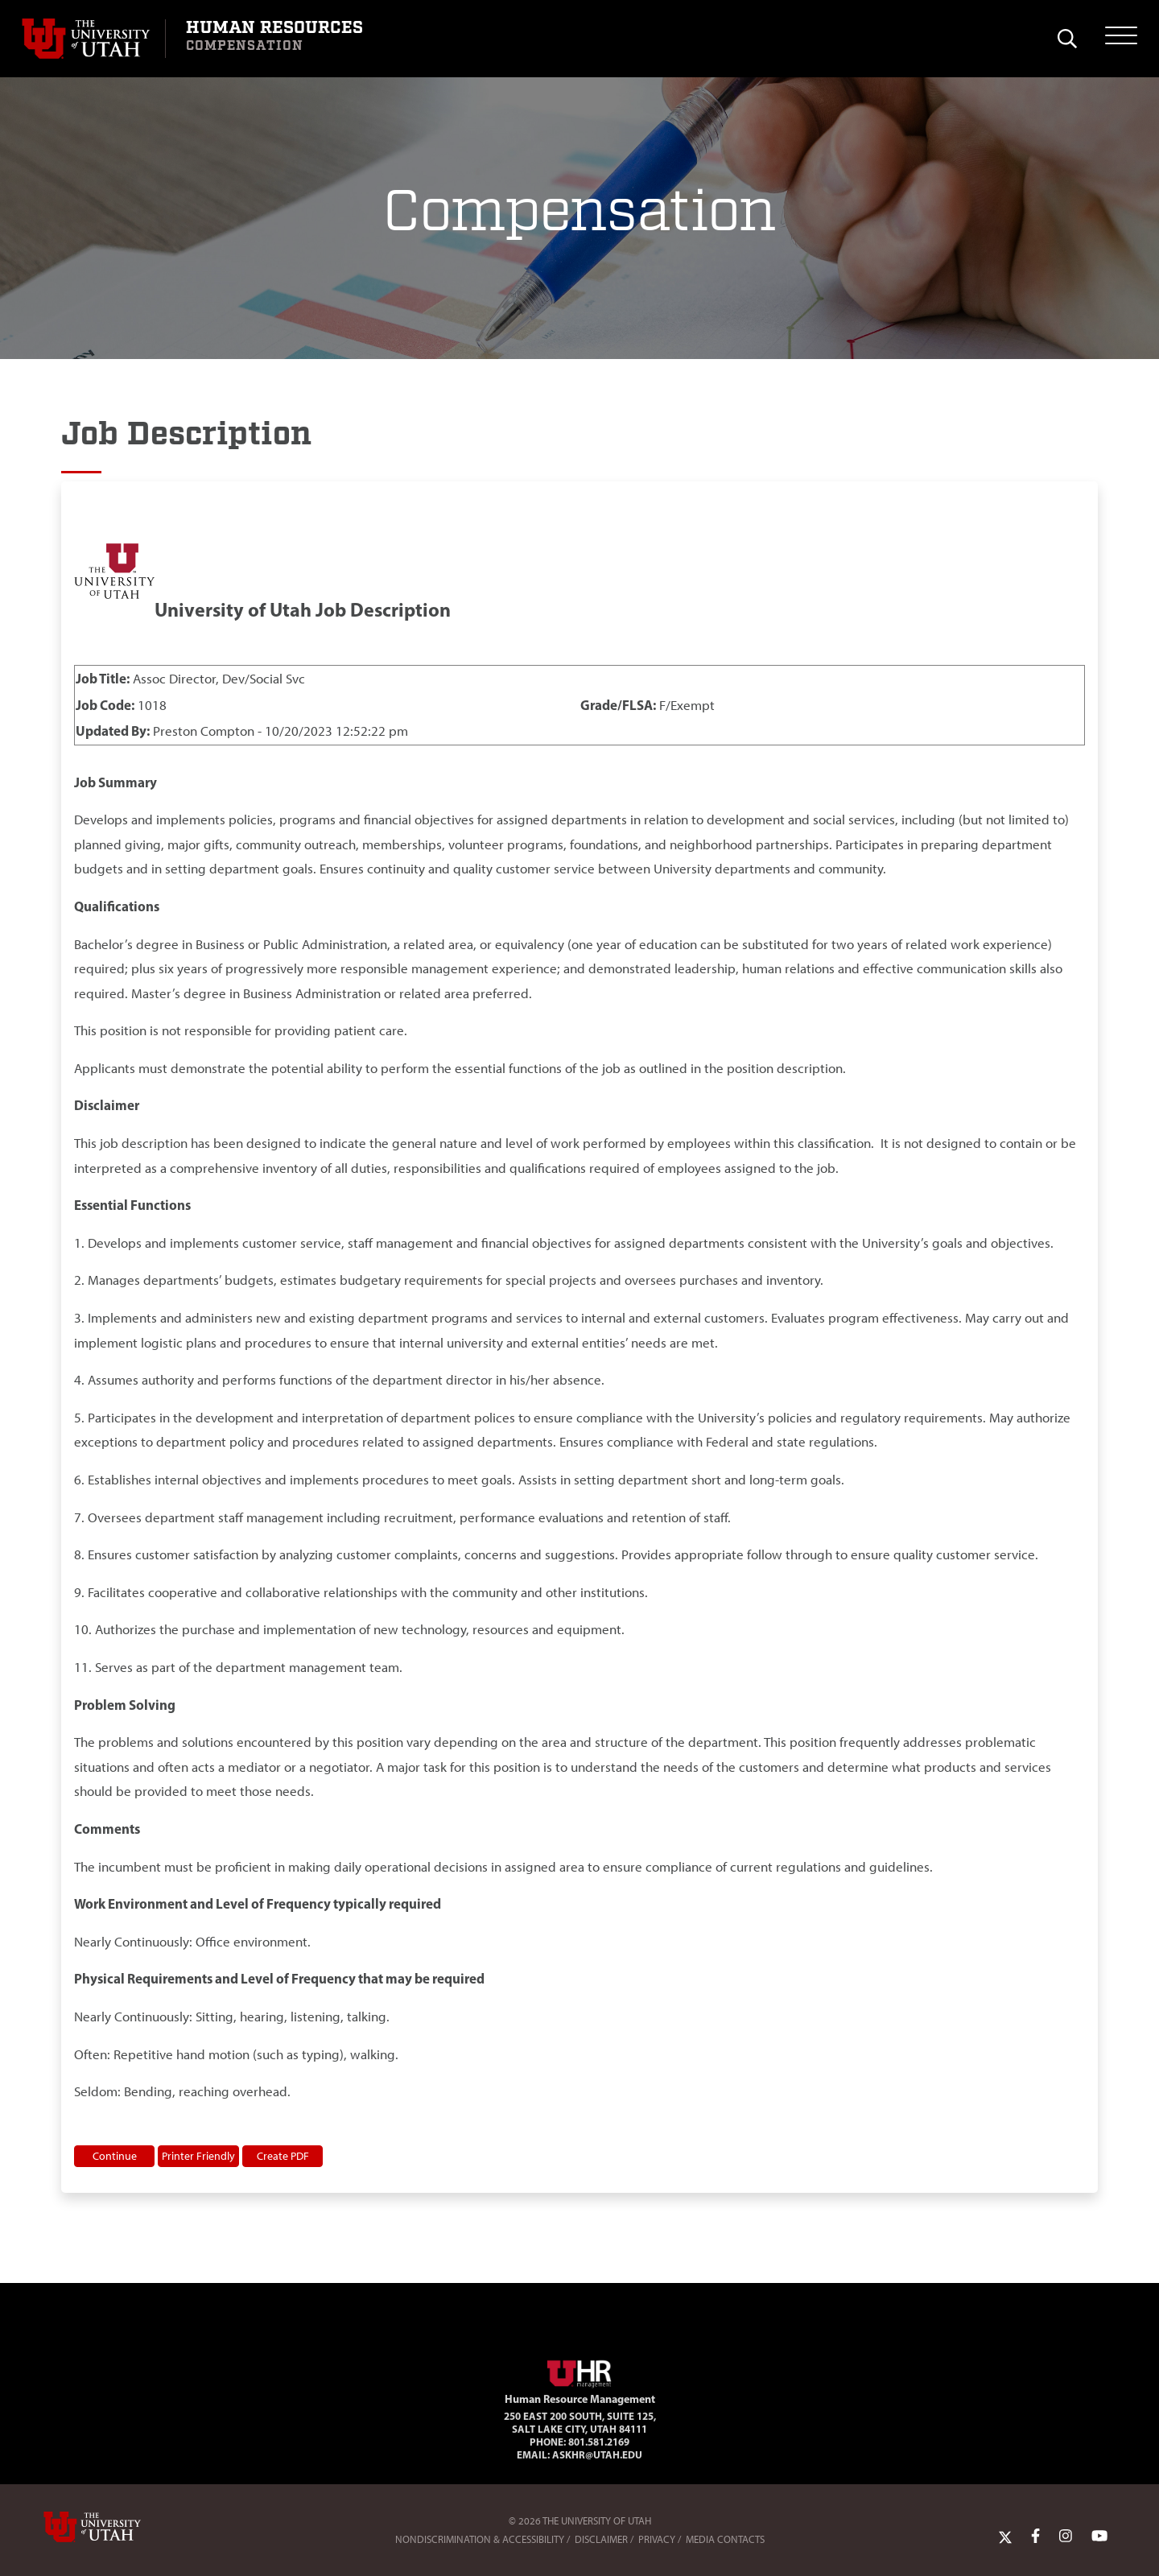 This screenshot has height=2576, width=1159. What do you see at coordinates (479, 2539) in the screenshot?
I see `Nondiscrimination & Accessibility` at bounding box center [479, 2539].